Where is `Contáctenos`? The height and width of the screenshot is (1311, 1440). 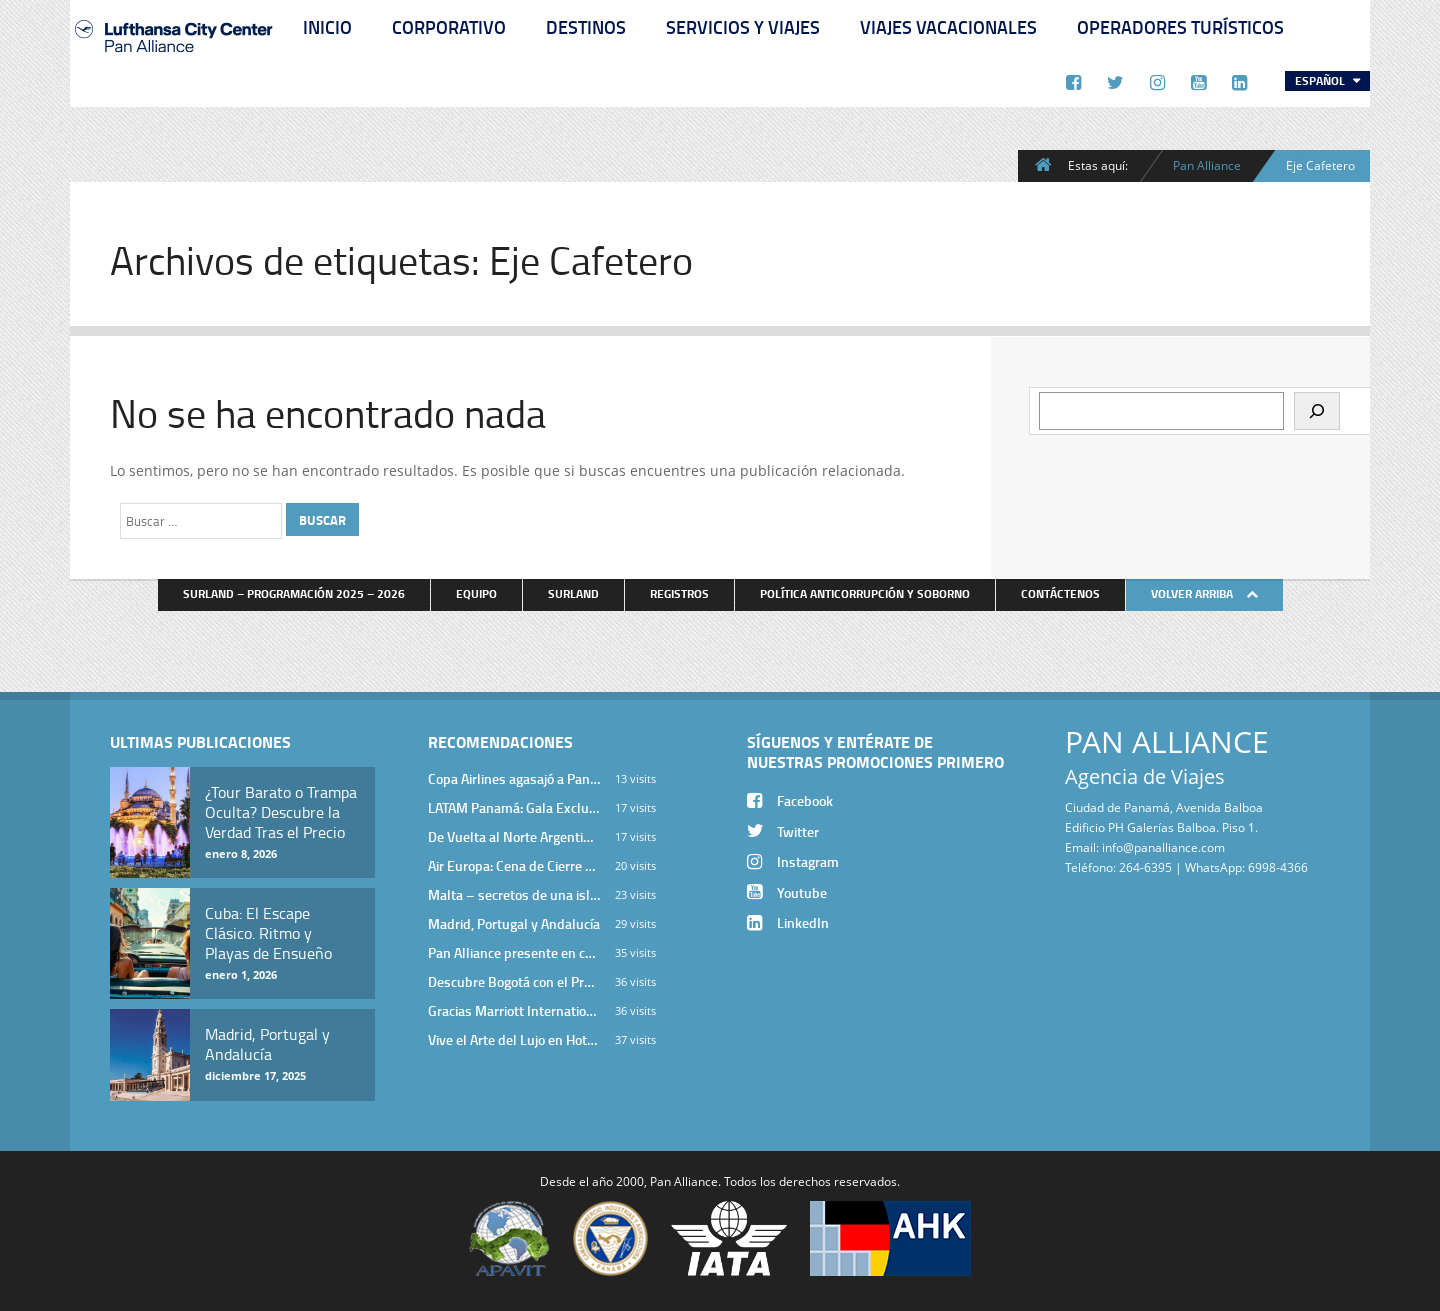
Contáctenos is located at coordinates (1060, 593).